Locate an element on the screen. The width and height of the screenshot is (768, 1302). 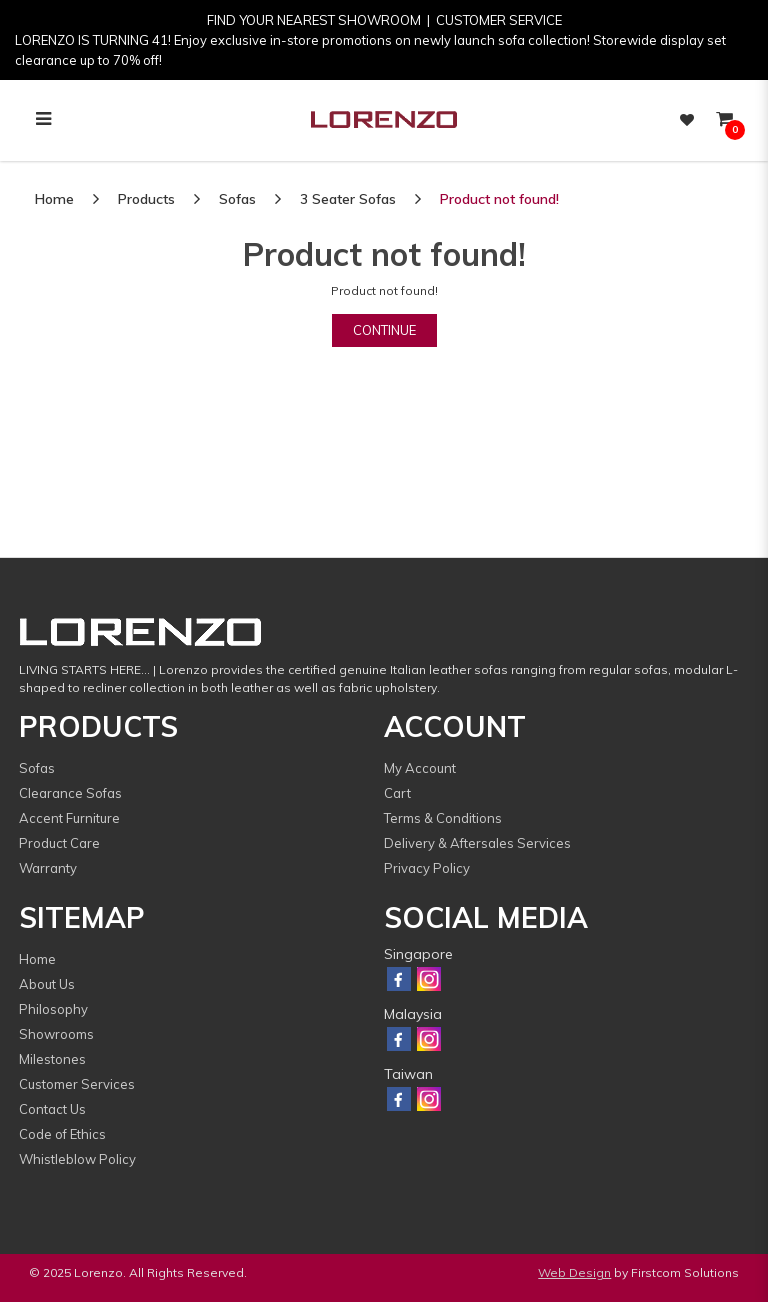
Warranty is located at coordinates (48, 868).